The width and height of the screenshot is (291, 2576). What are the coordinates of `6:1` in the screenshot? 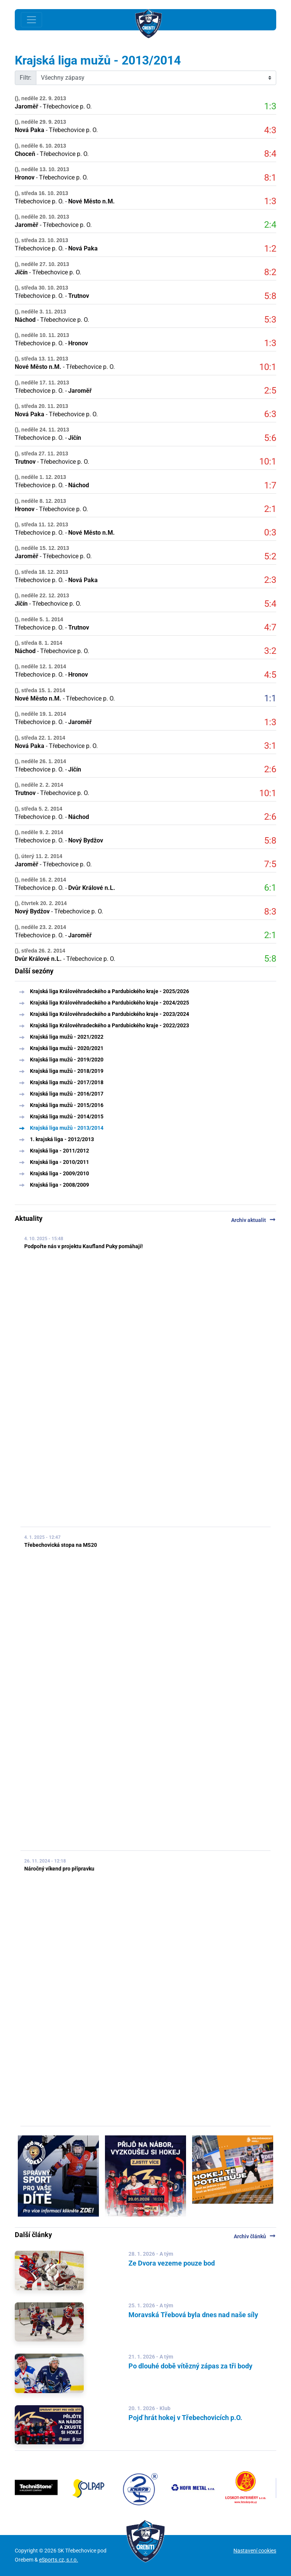 It's located at (270, 887).